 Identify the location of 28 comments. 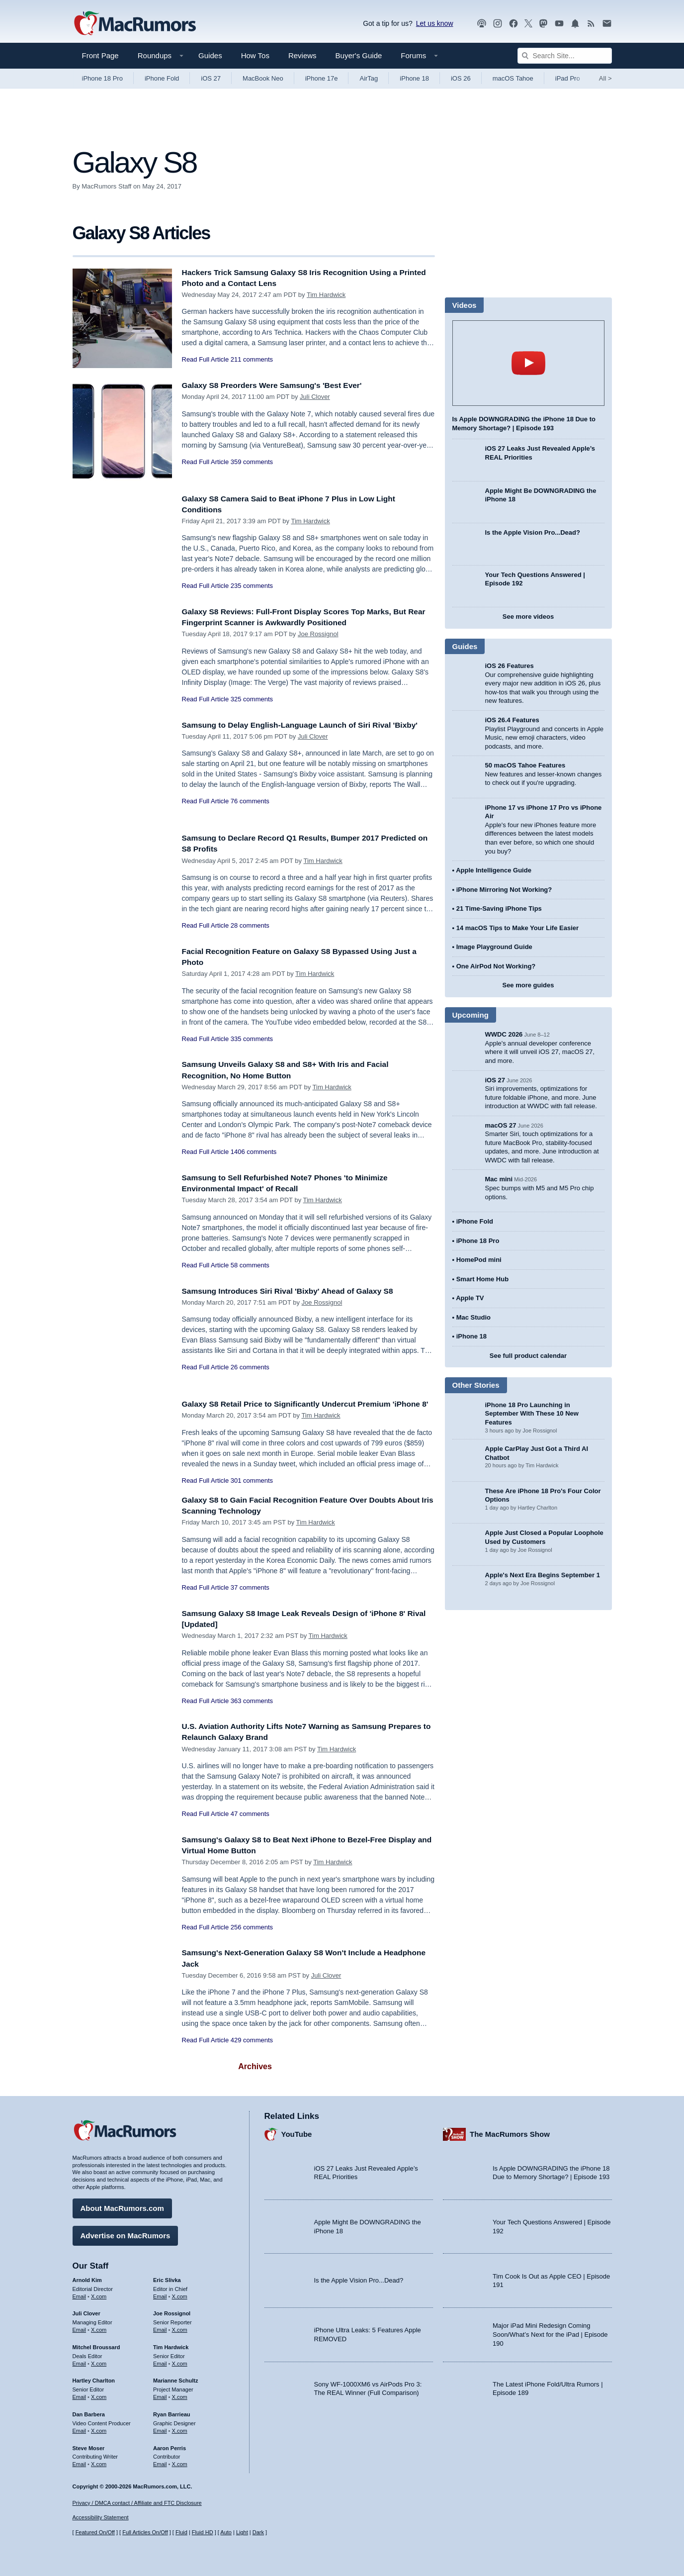
(250, 925).